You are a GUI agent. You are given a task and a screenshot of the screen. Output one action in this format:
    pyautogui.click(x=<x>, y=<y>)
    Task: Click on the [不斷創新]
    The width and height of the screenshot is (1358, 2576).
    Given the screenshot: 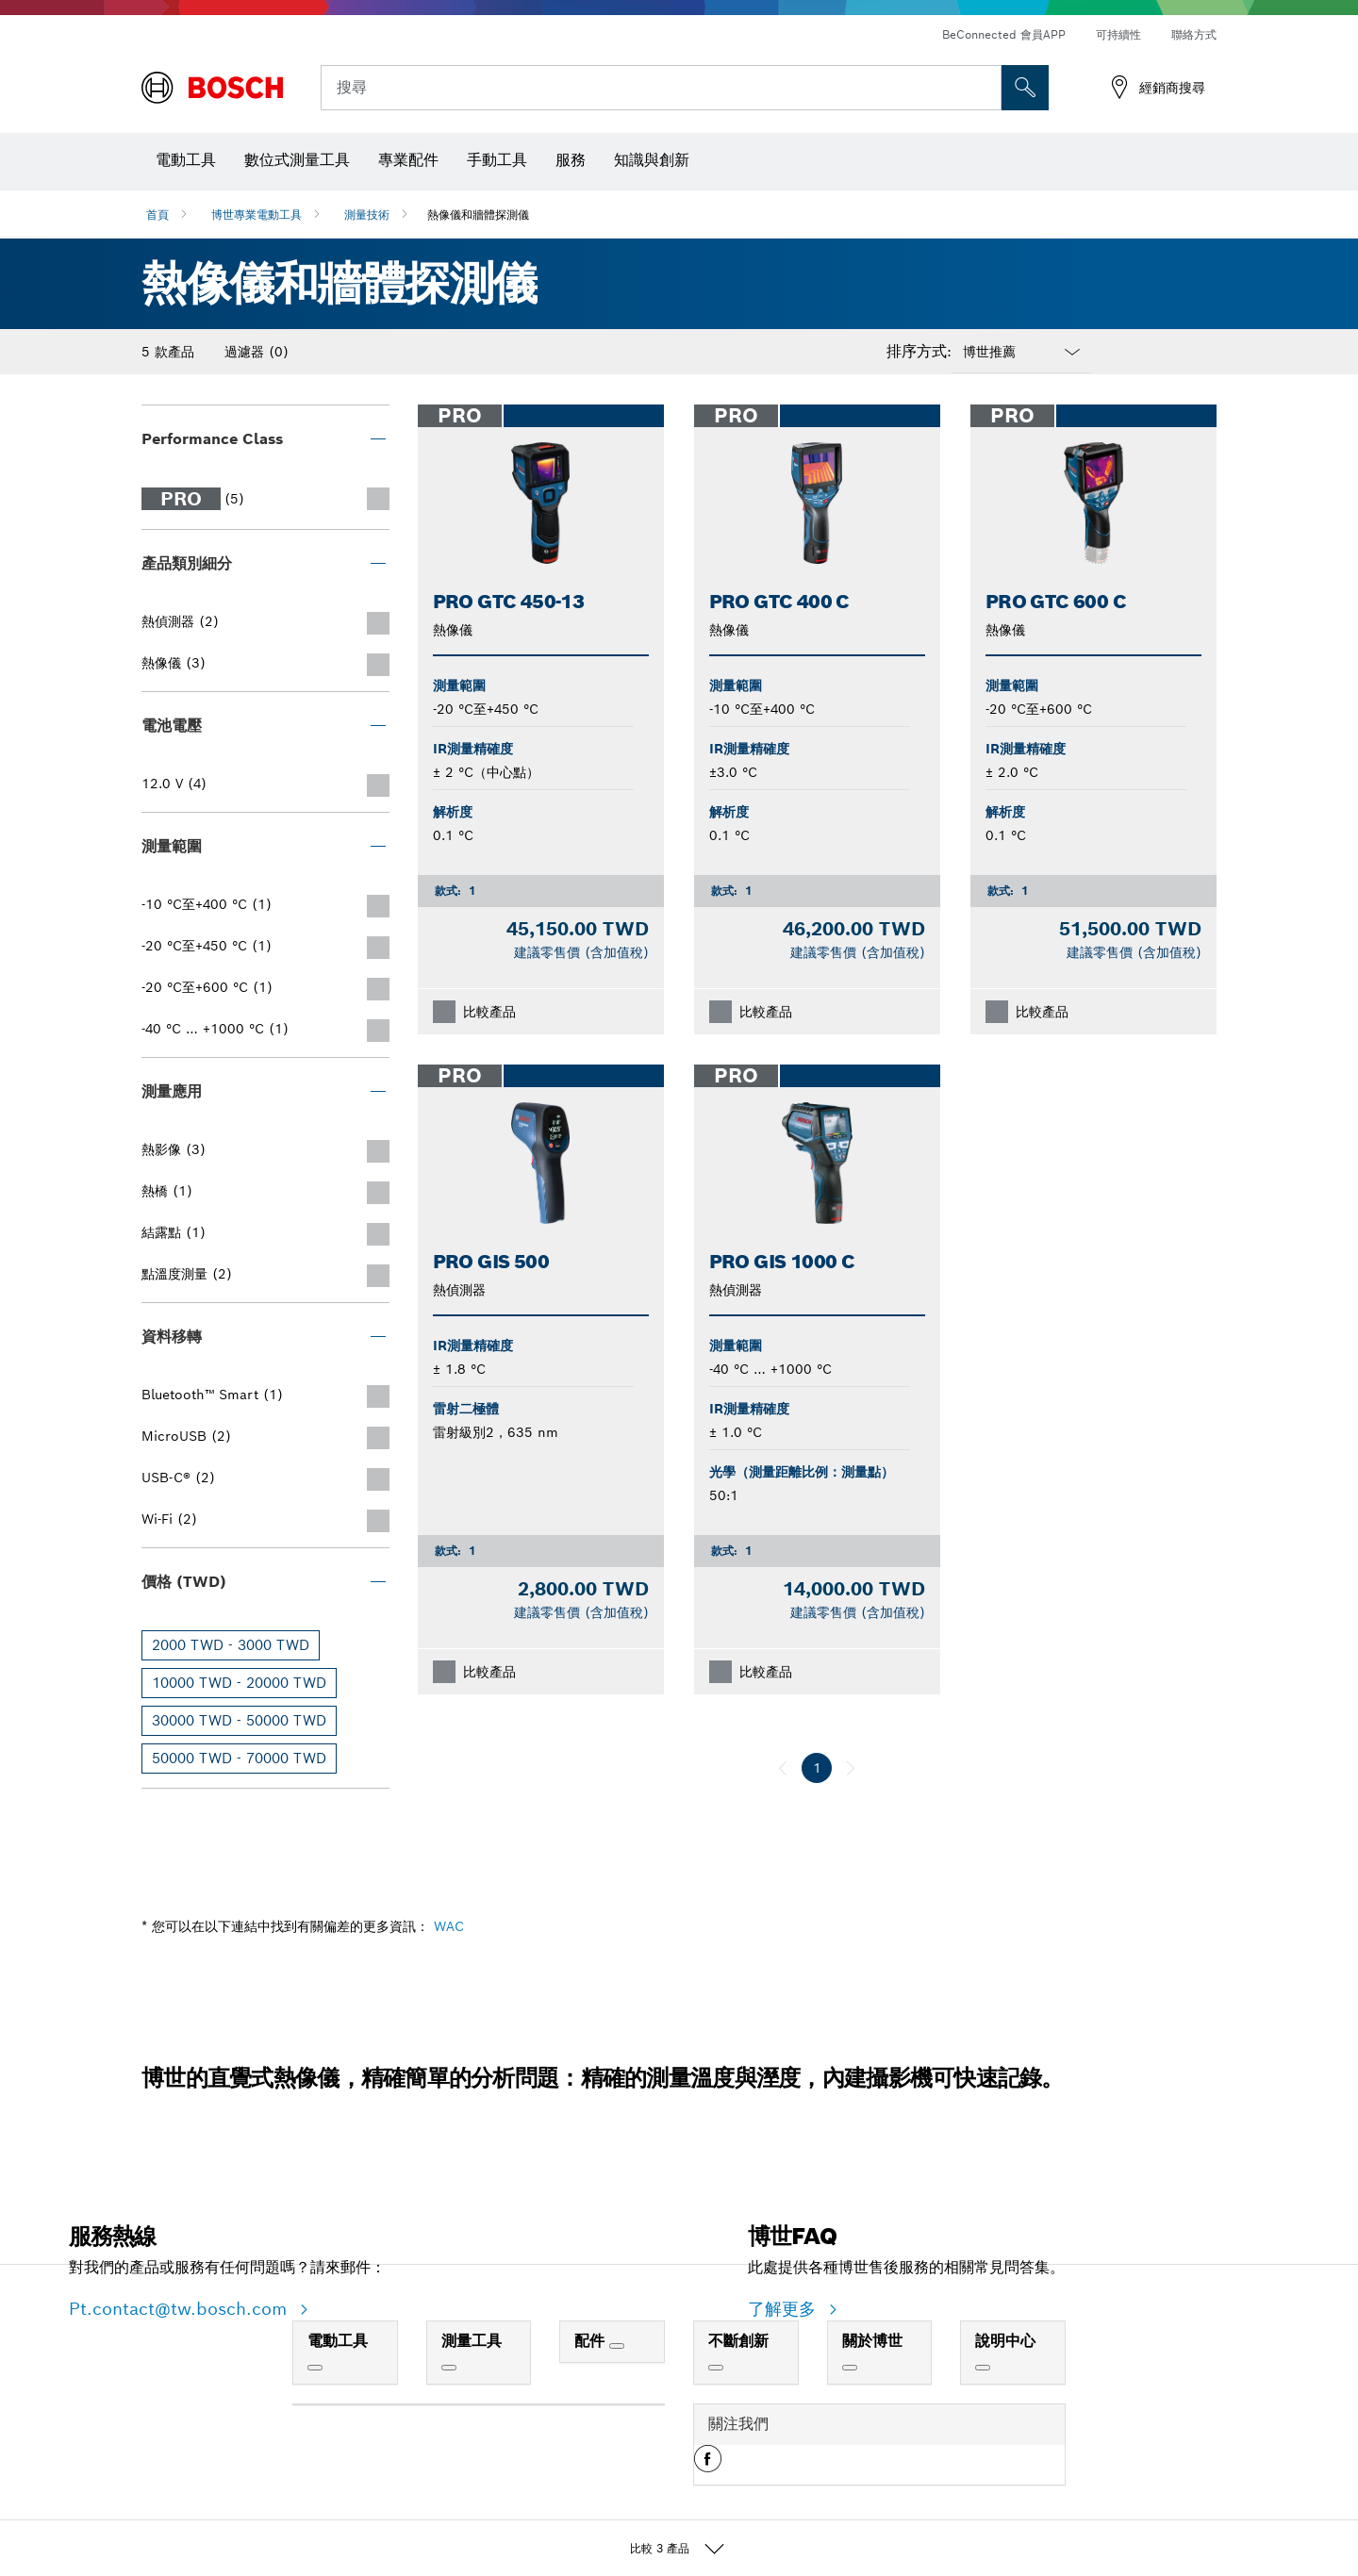 What is the action you would take?
    pyautogui.click(x=715, y=2367)
    